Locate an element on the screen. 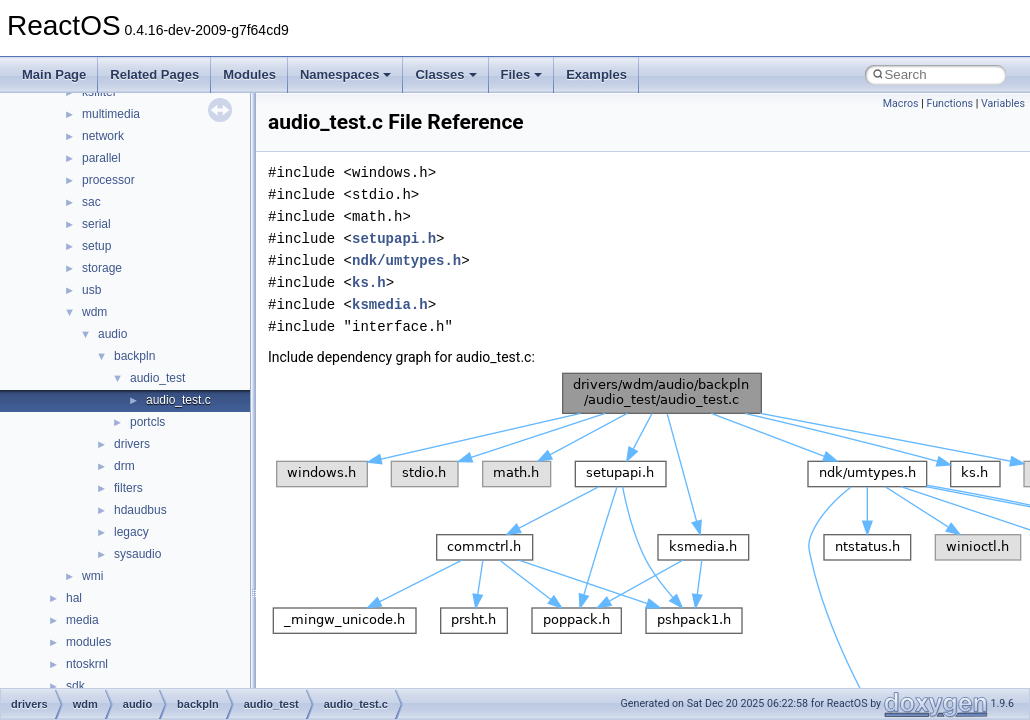  filters is located at coordinates (128, 488).